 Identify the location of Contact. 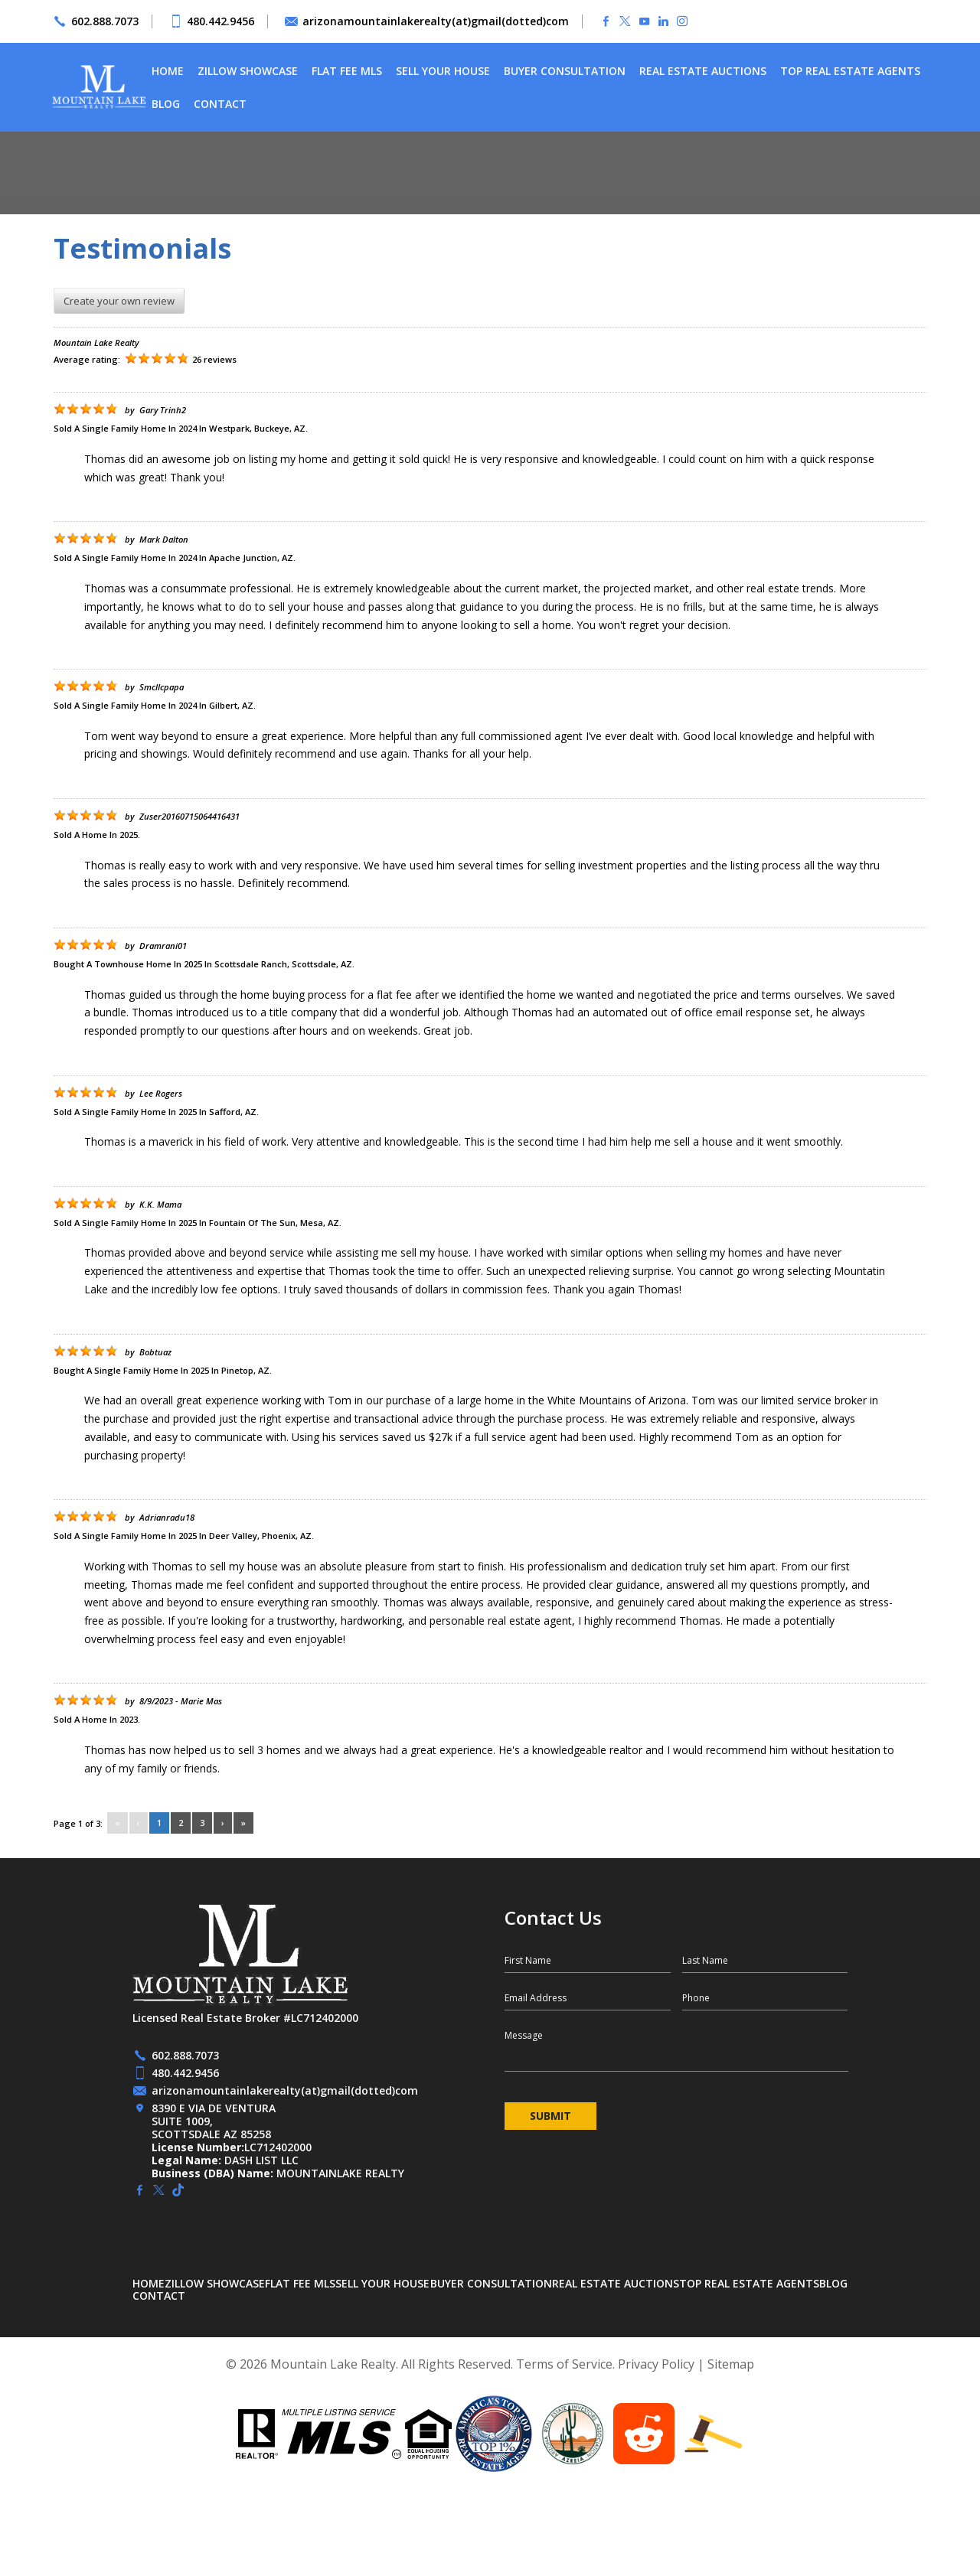
(220, 103).